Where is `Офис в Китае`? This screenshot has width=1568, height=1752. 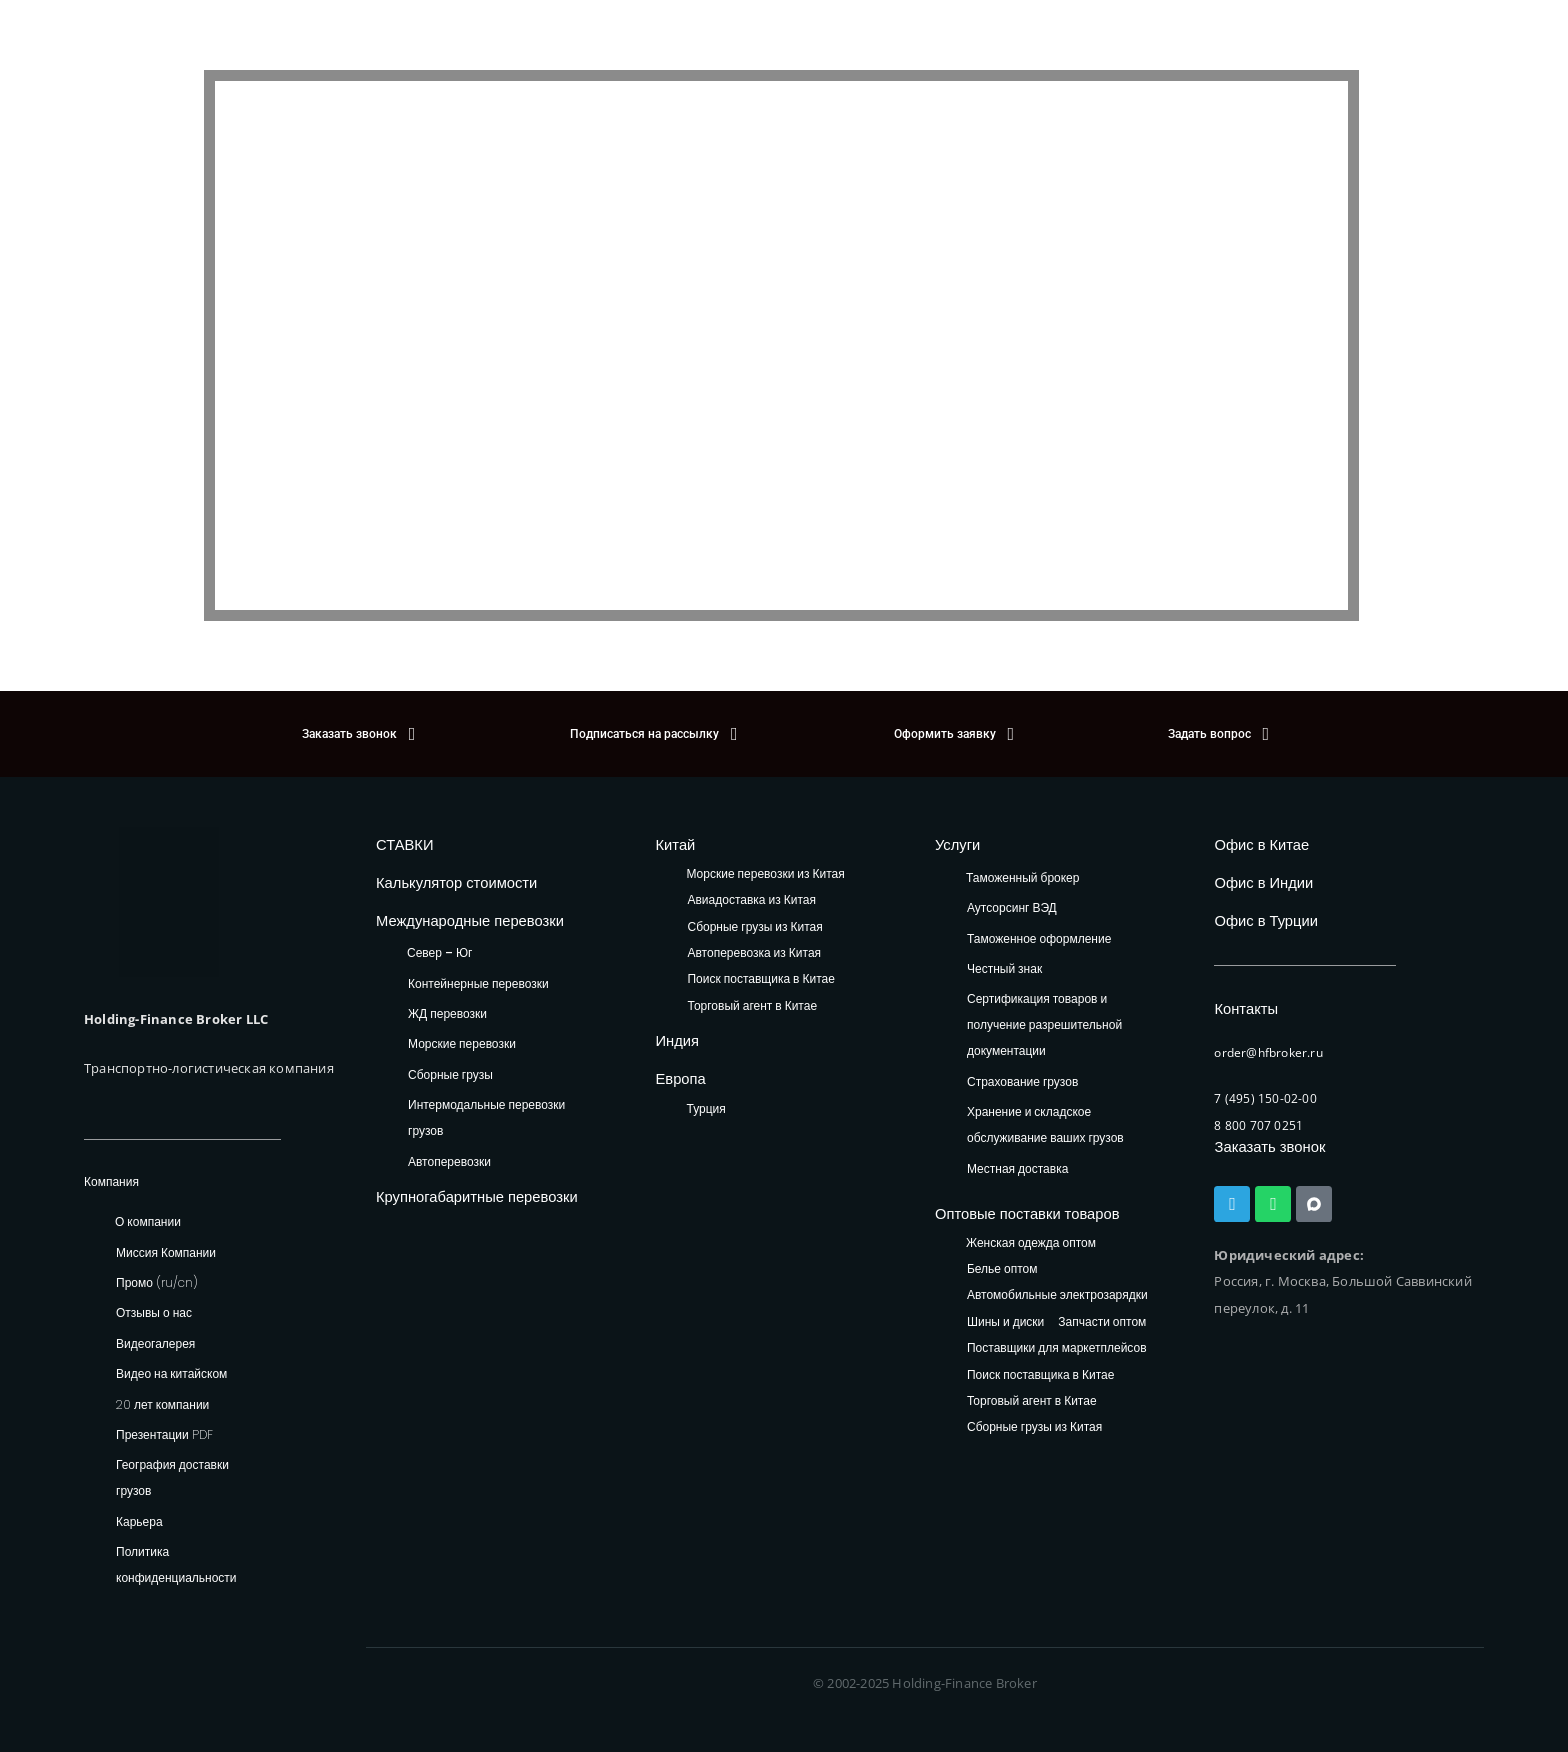
Офис в Китае is located at coordinates (1252, 843).